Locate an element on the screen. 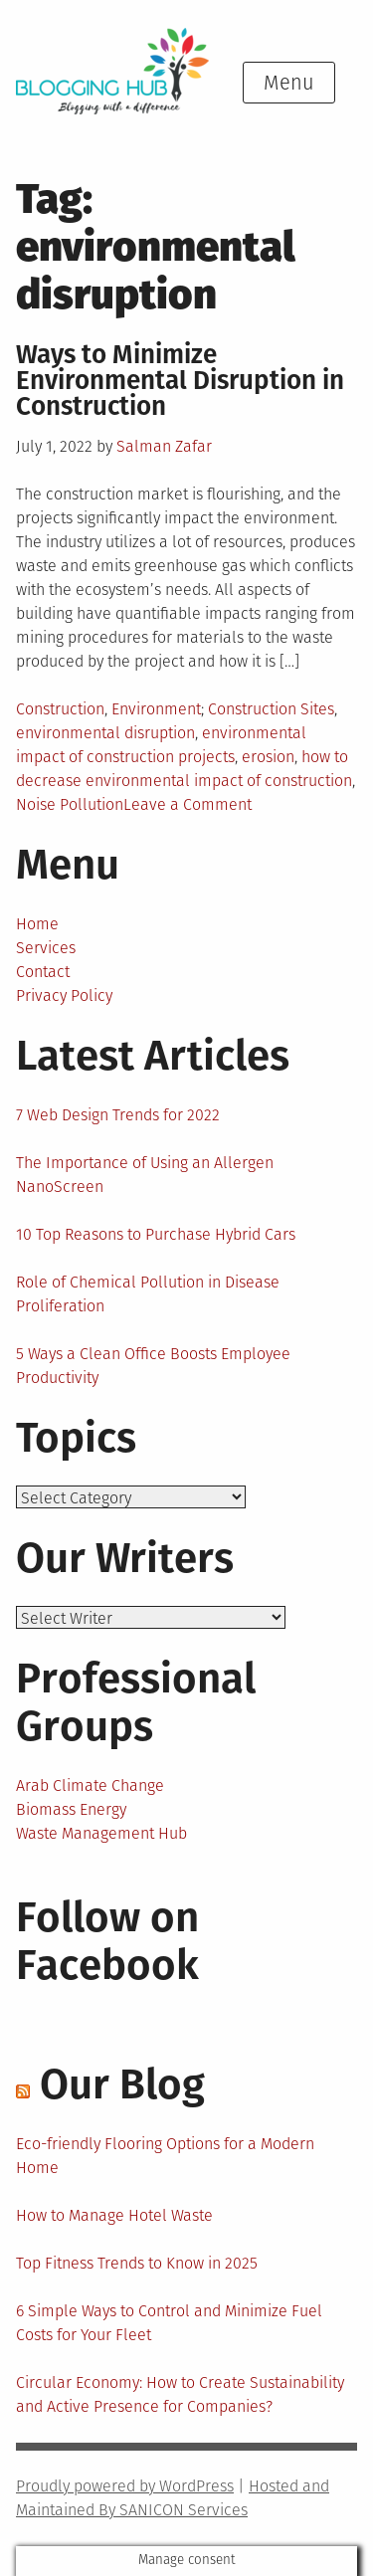 This screenshot has width=373, height=2576. Proudly powered by WordPress is located at coordinates (125, 2486).